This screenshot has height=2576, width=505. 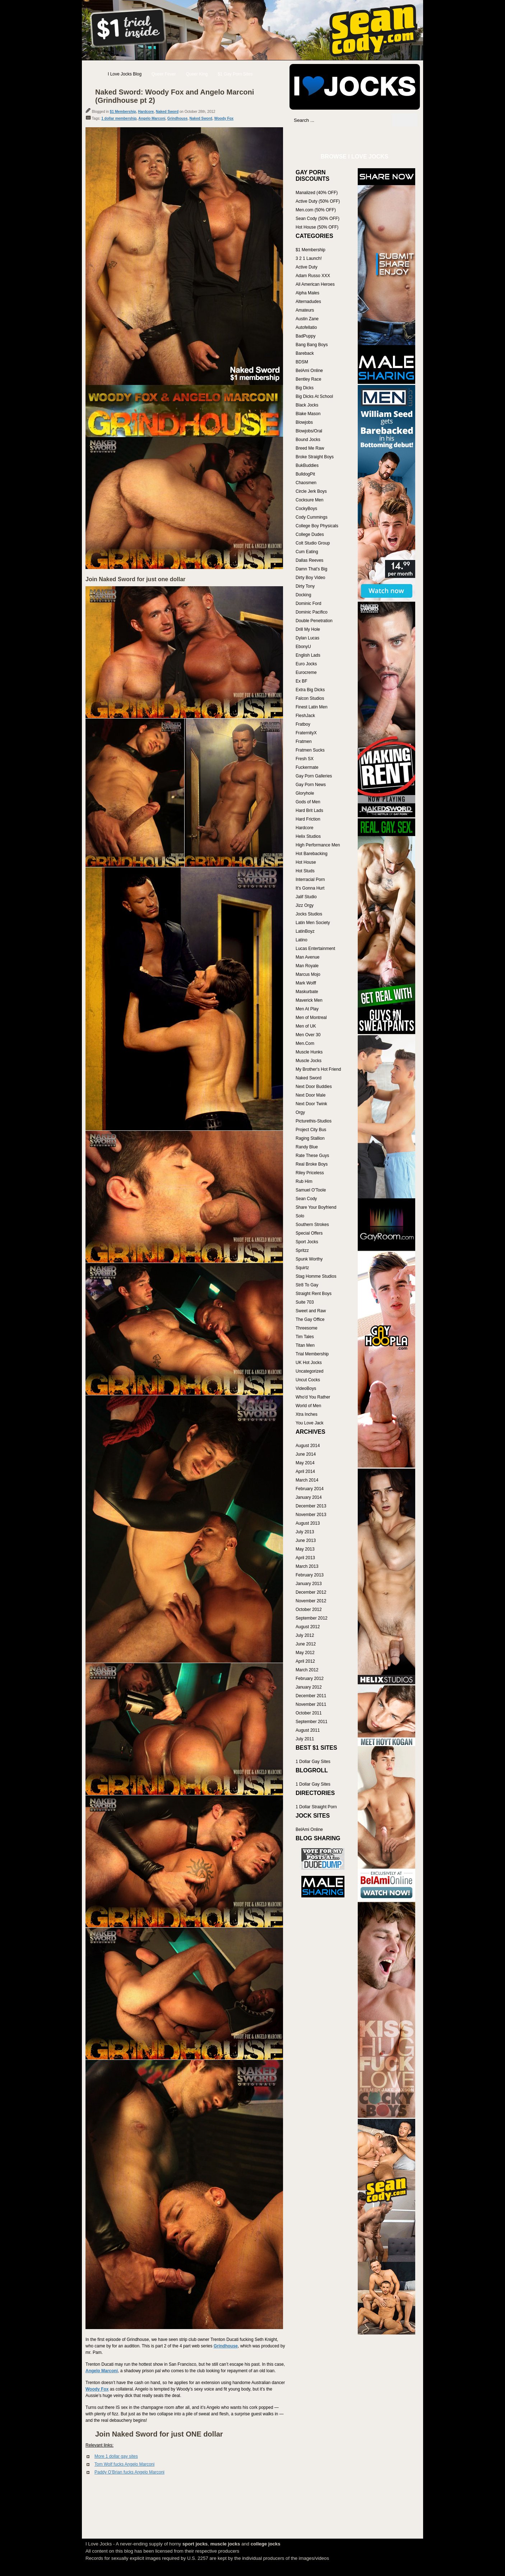 I want to click on Hot Studs, so click(x=305, y=870).